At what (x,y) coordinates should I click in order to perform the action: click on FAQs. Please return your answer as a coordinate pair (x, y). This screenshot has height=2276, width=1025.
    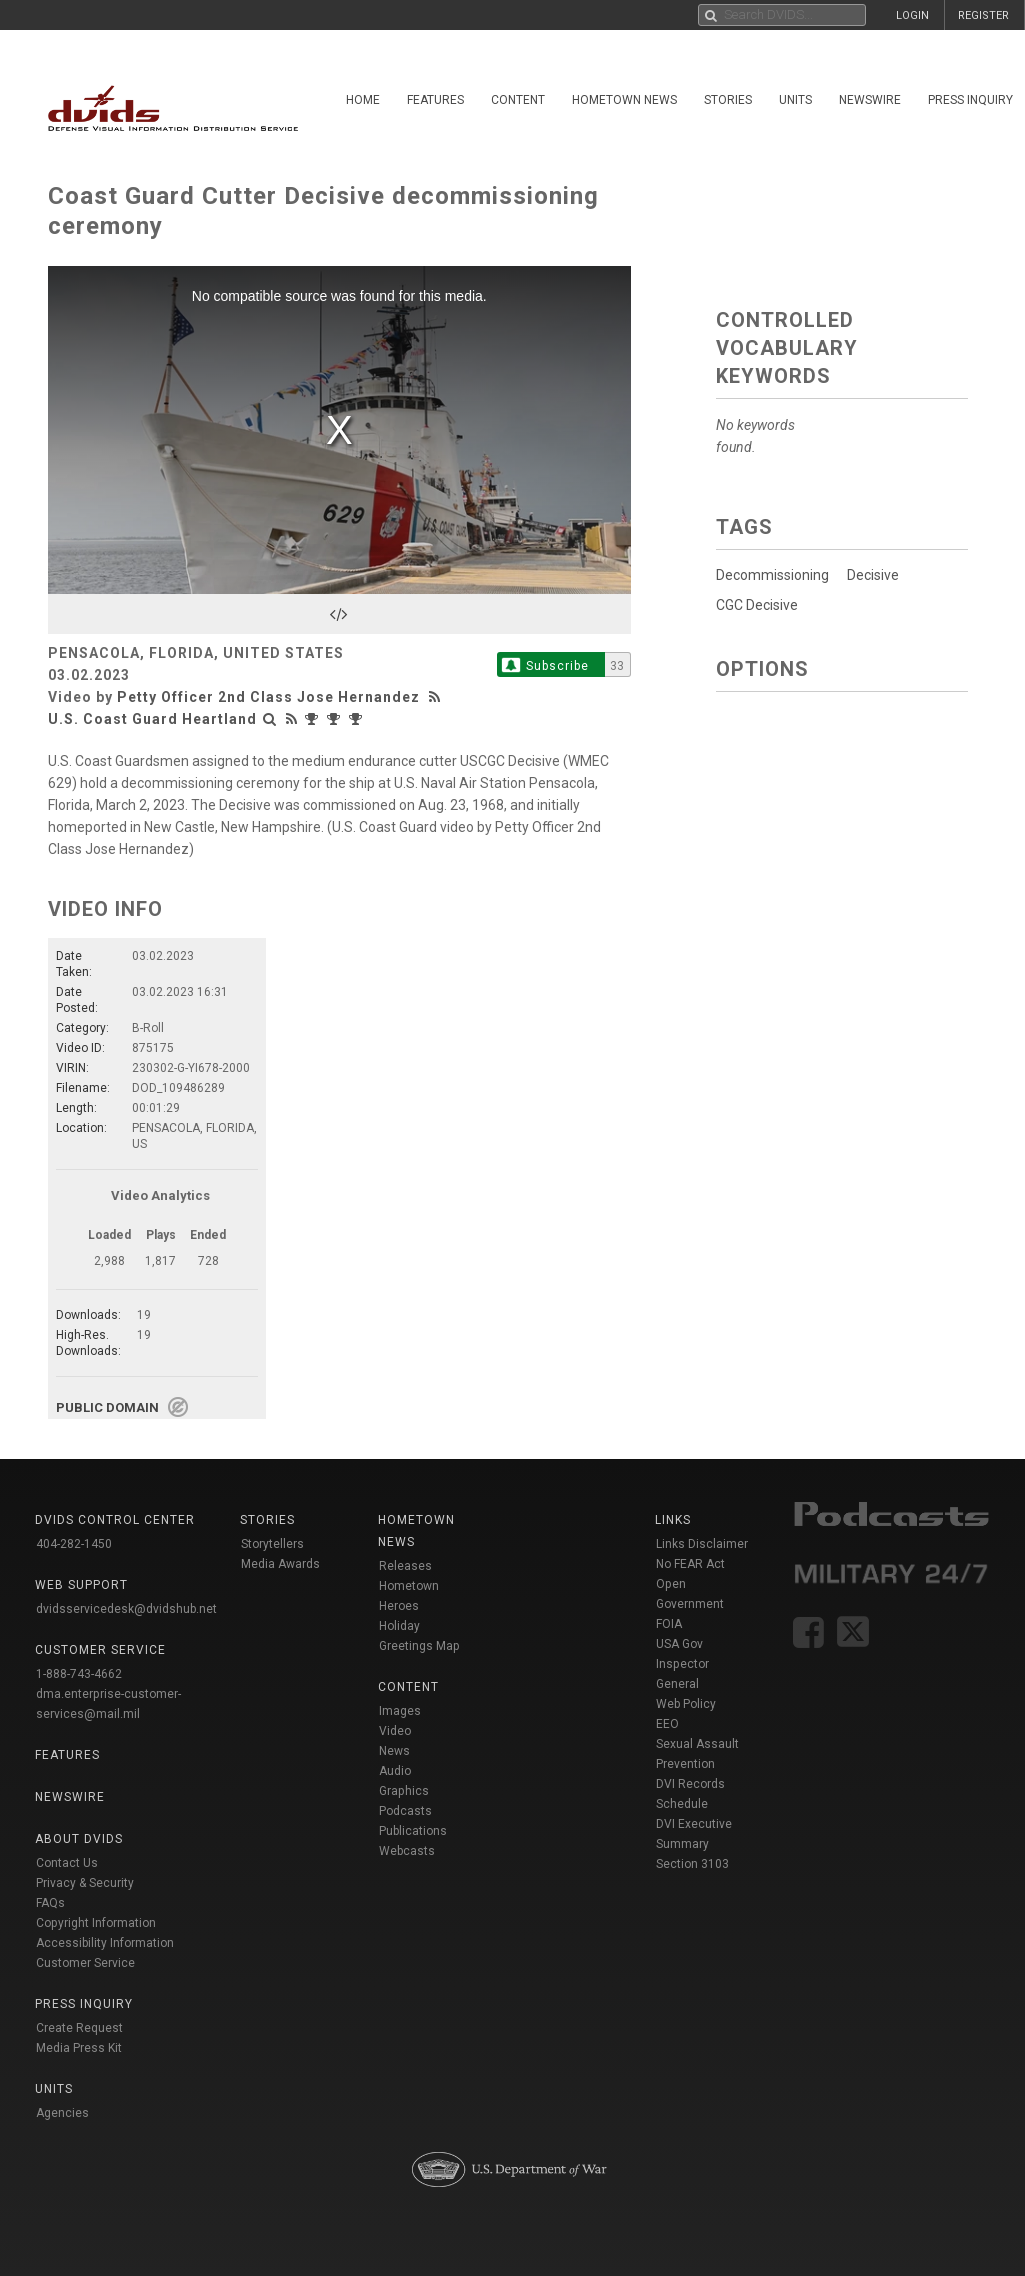
    Looking at the image, I should click on (50, 1903).